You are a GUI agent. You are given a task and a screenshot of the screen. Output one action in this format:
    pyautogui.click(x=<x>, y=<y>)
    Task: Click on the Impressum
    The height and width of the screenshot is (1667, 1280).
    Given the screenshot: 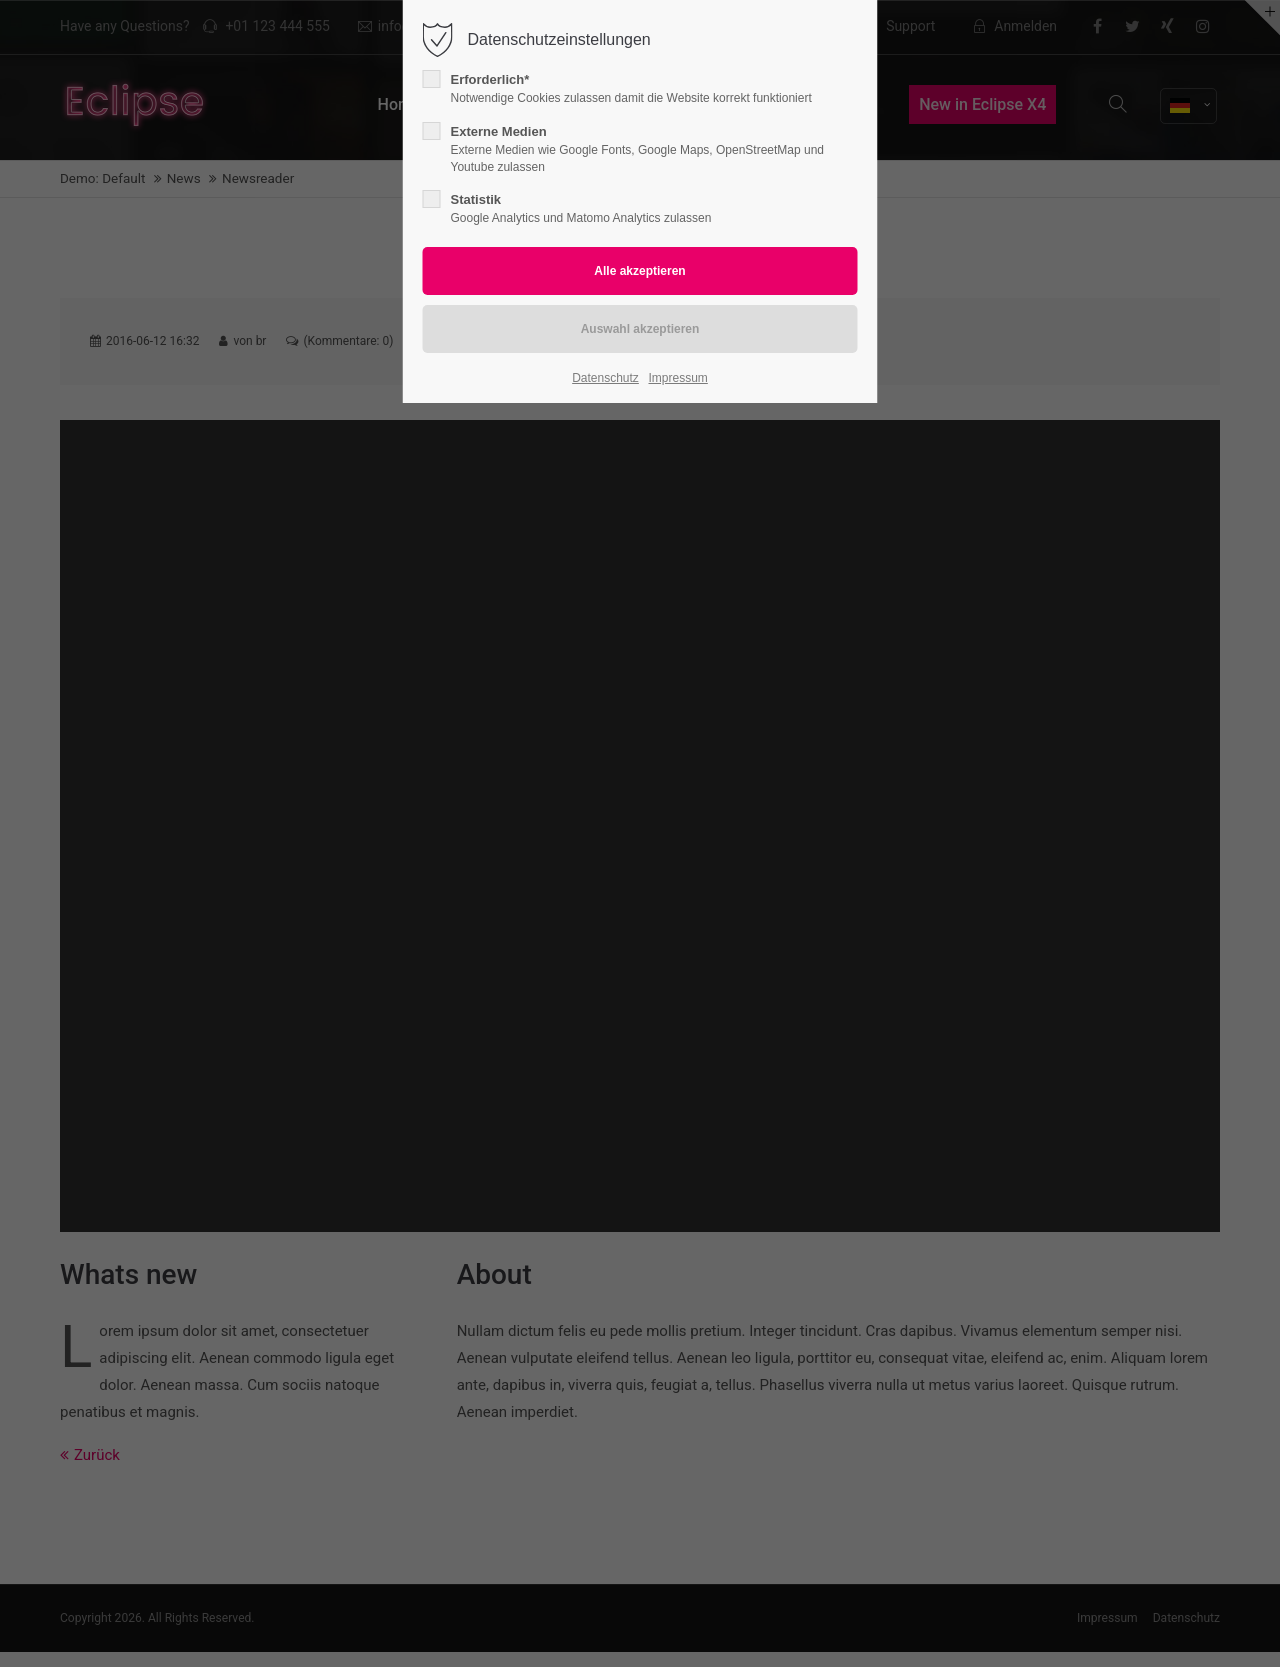 What is the action you would take?
    pyautogui.click(x=677, y=378)
    